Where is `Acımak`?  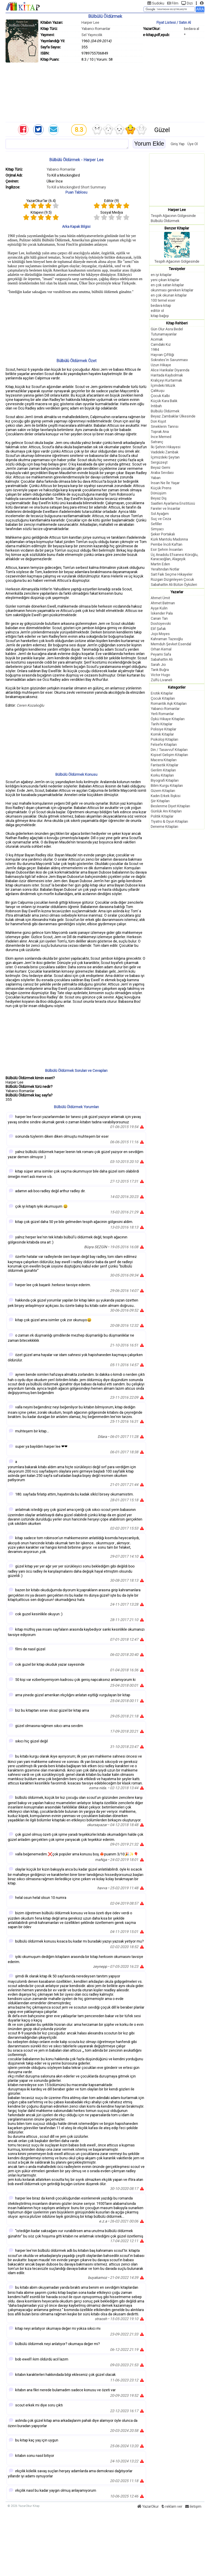 Acımak is located at coordinates (157, 339).